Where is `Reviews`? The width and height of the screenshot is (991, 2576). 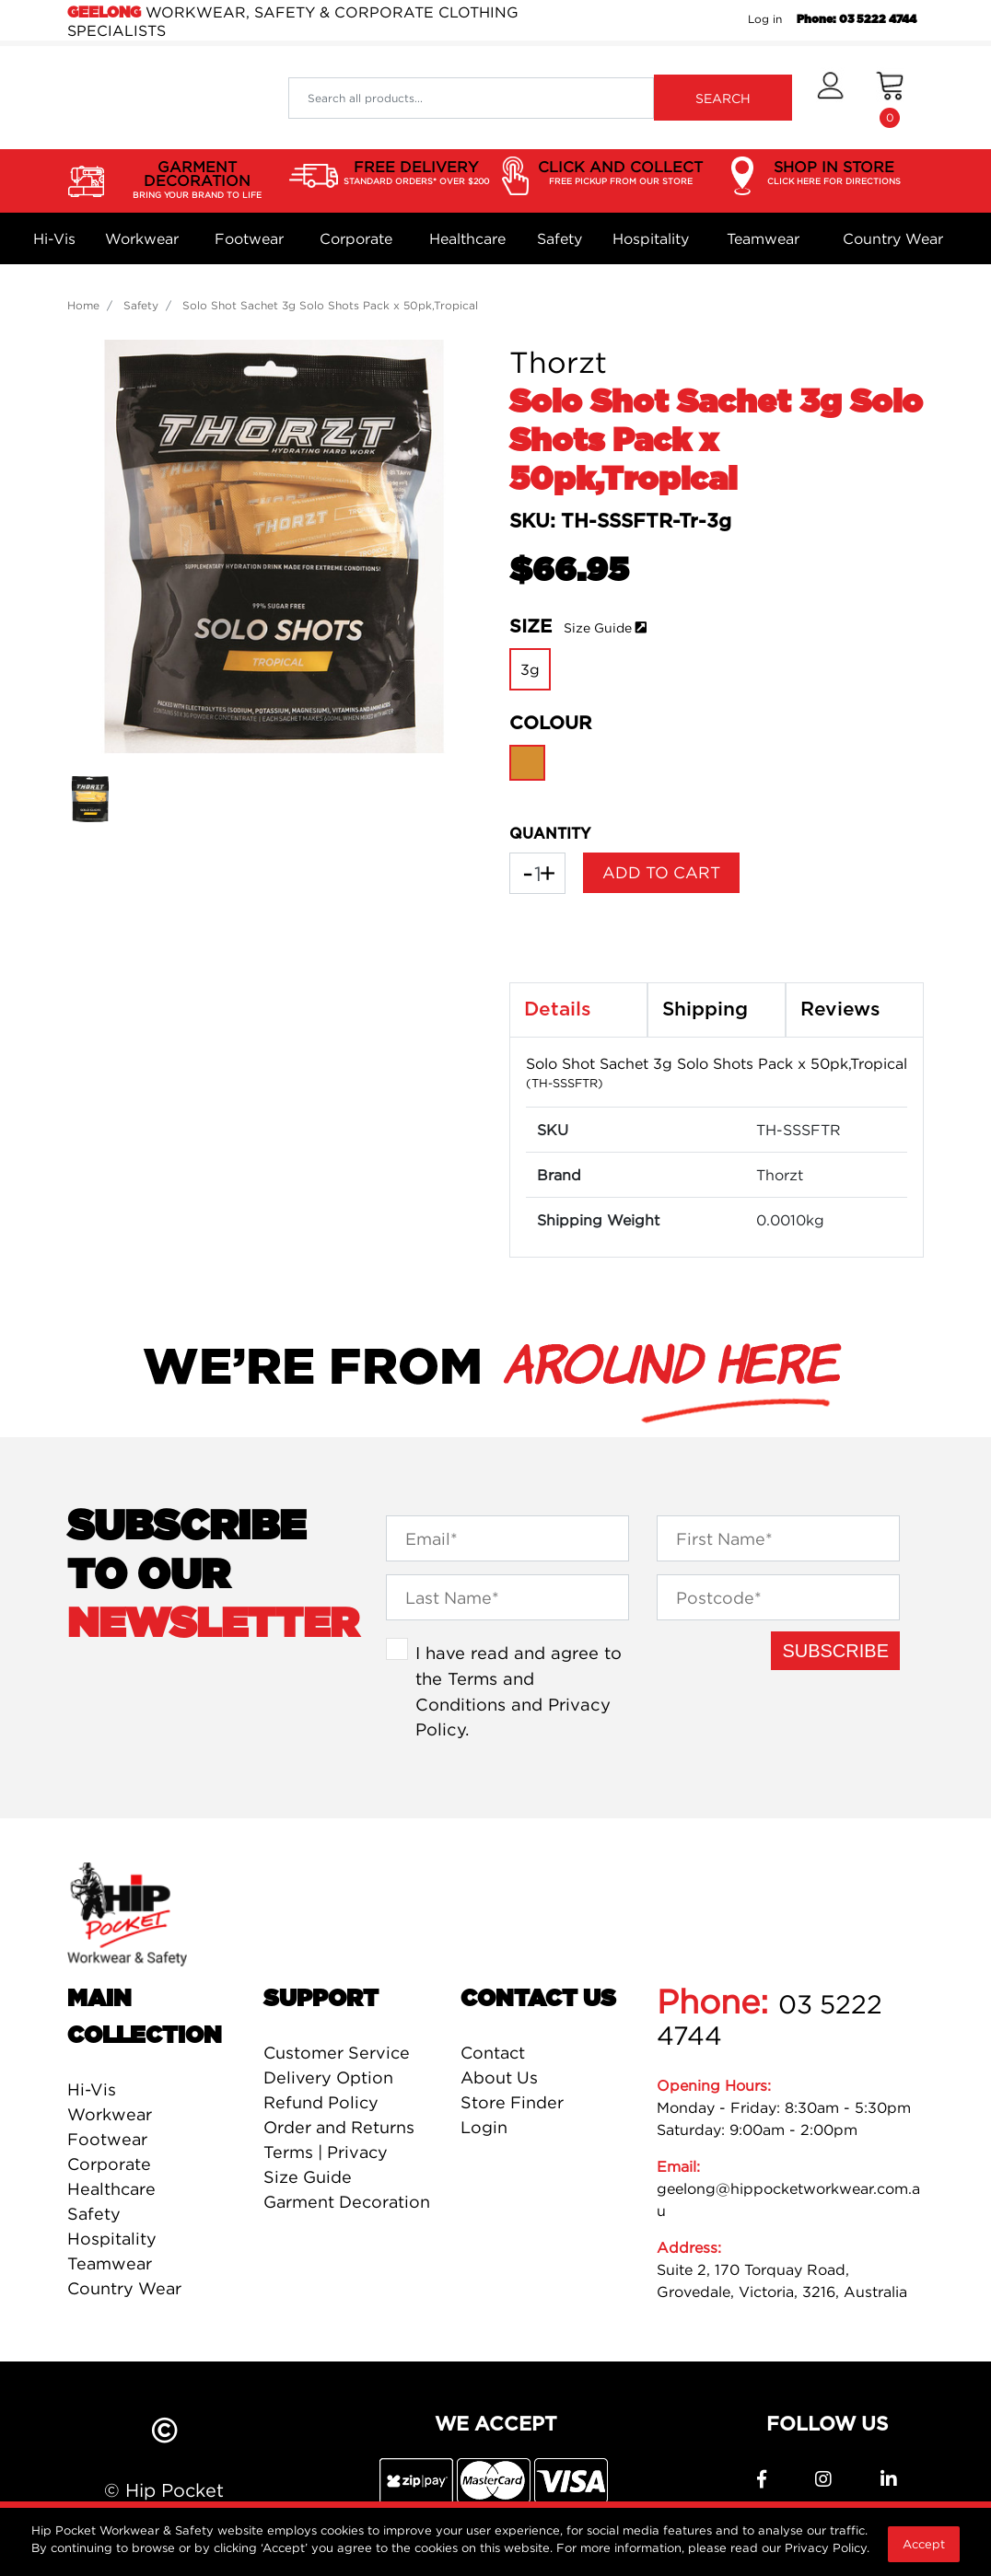
Reviews is located at coordinates (840, 1009).